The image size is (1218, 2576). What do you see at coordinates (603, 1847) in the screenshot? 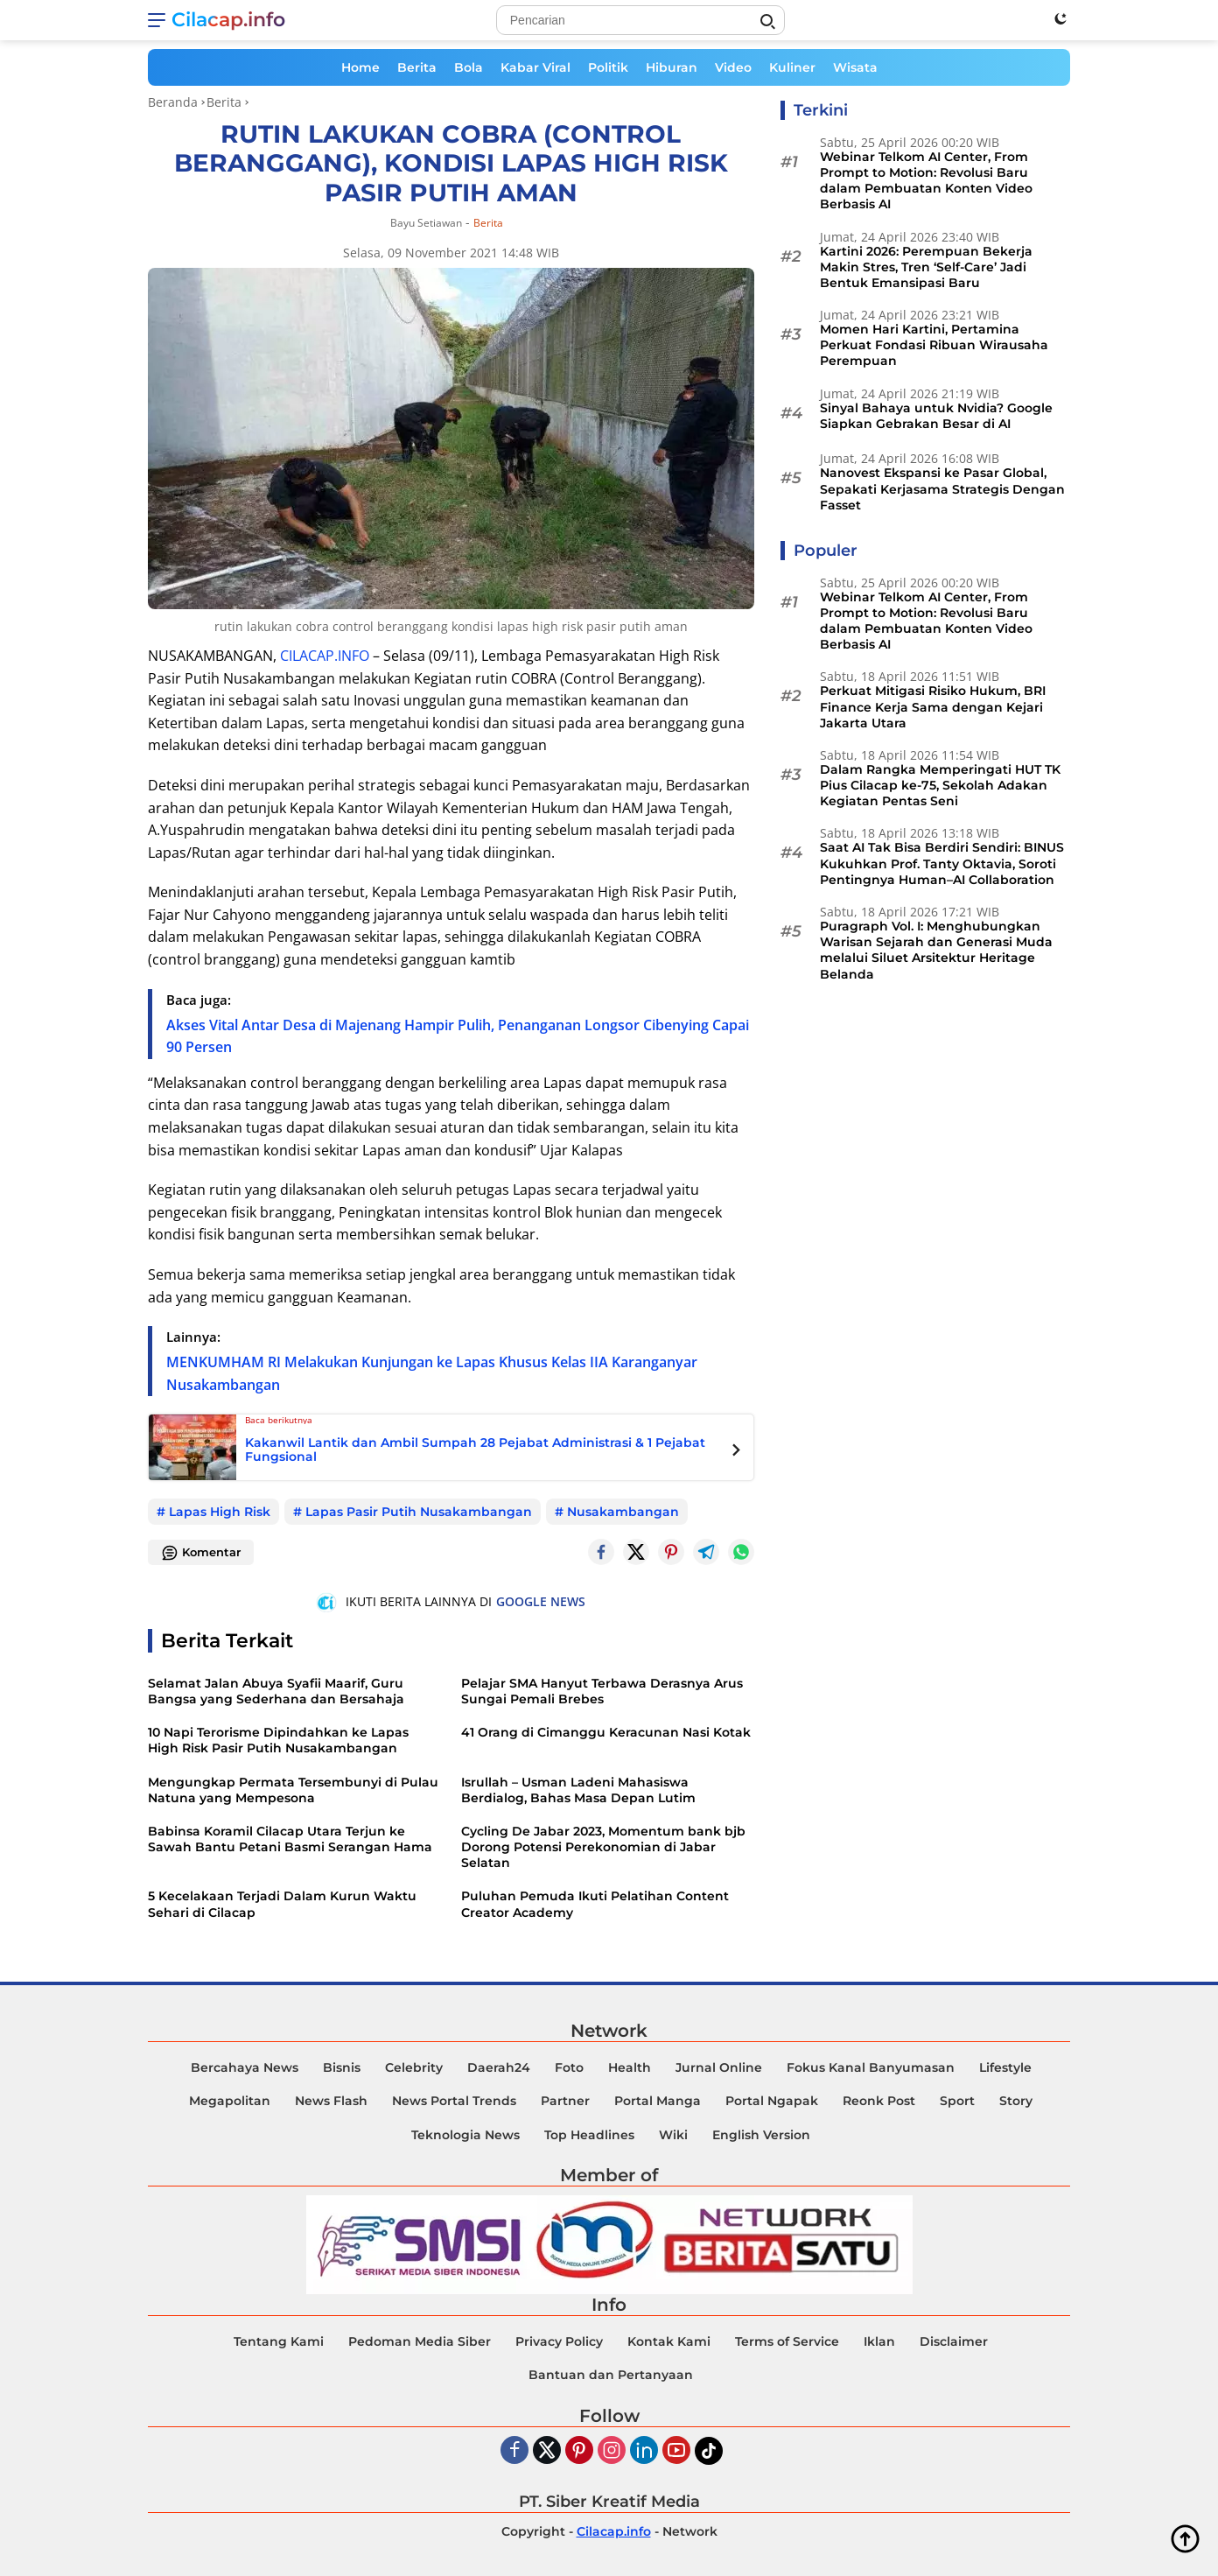
I see `Cycling De Jabar 2023, Momentum bank bjb Dorong Potensi Perekonomian di Jabar Selatan` at bounding box center [603, 1847].